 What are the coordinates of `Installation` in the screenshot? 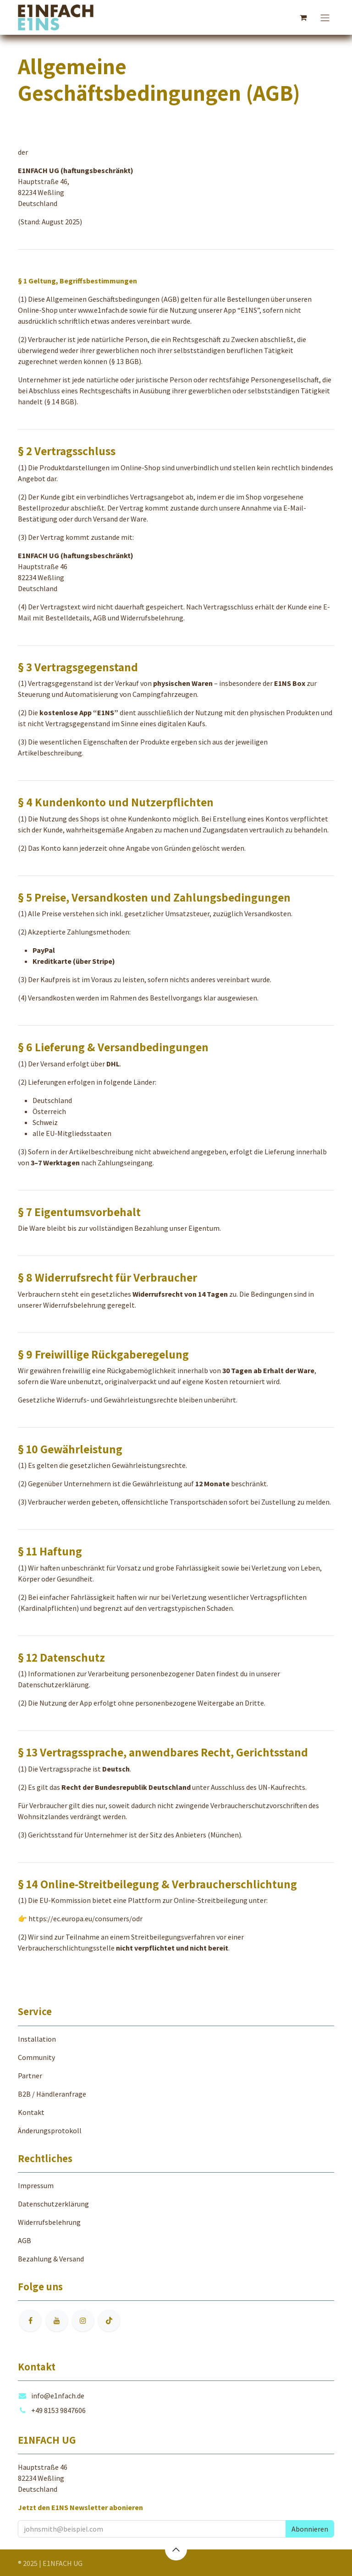 It's located at (37, 2038).